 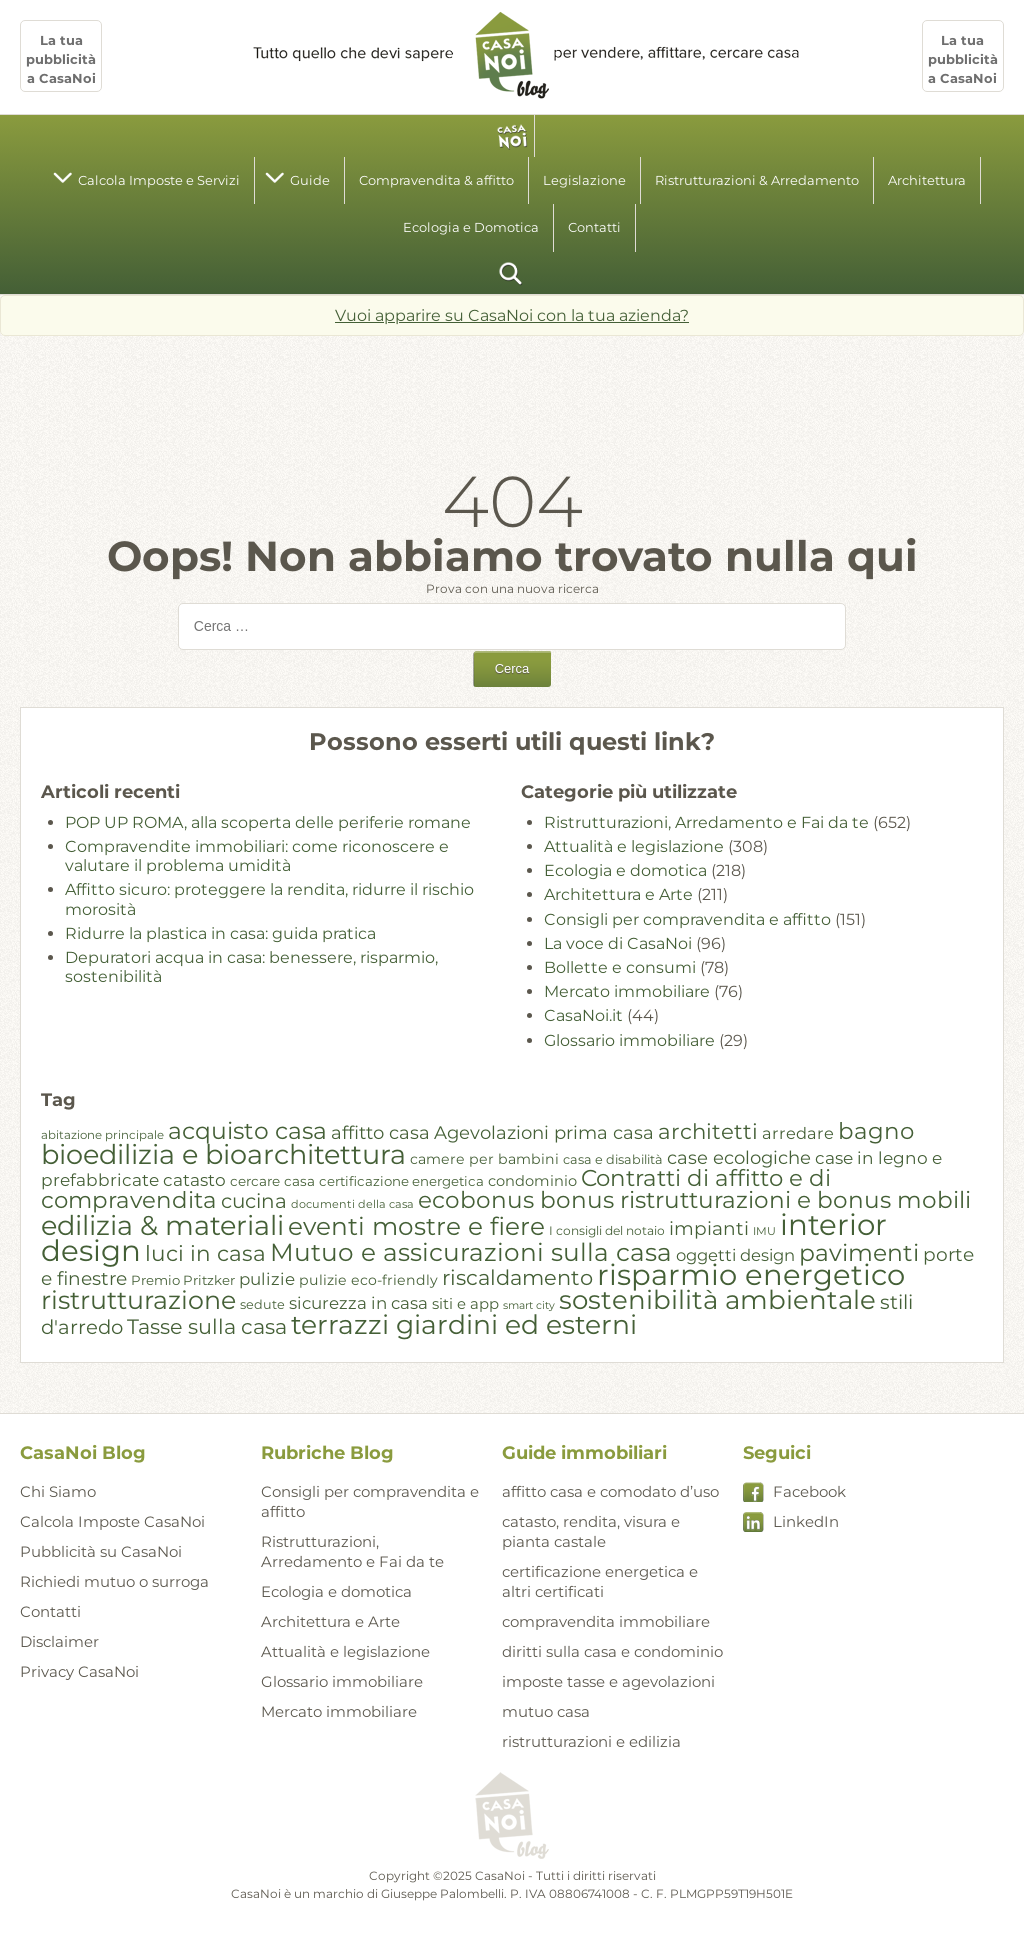 What do you see at coordinates (262, 1304) in the screenshot?
I see `sedute [sedute (23 elementi)]` at bounding box center [262, 1304].